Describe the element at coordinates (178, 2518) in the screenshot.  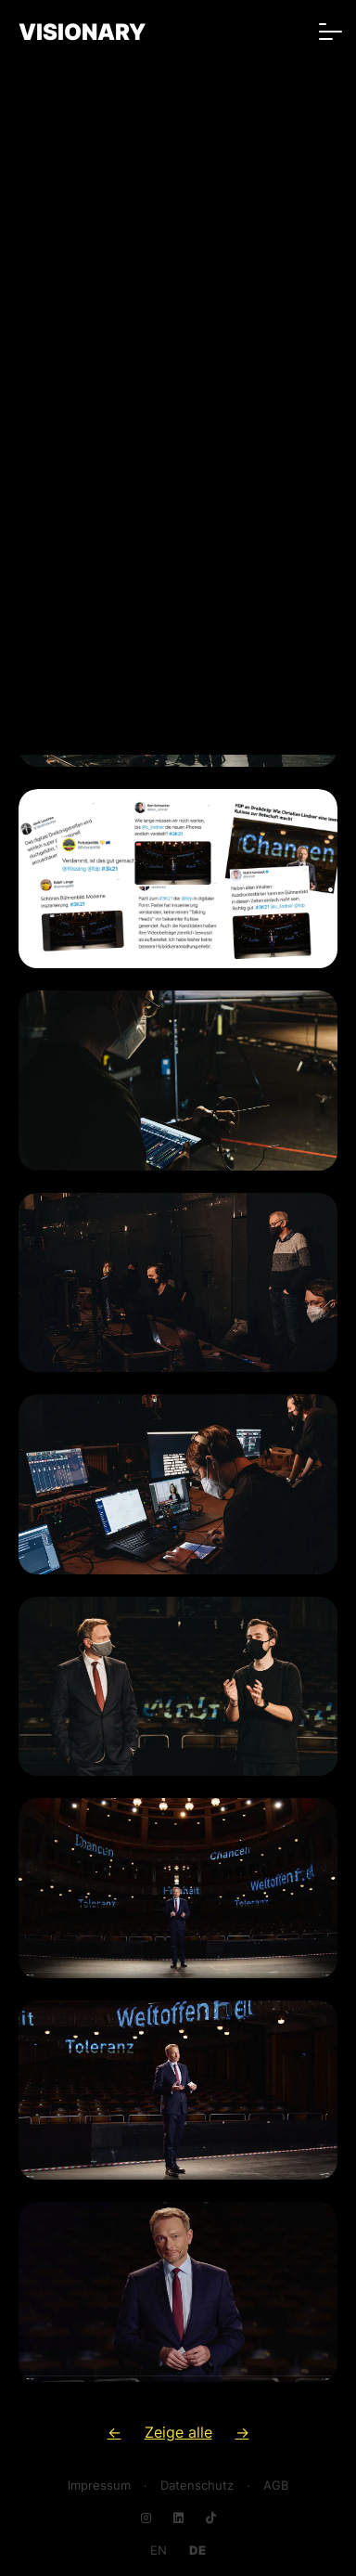
I see `[Navigate to LinkedIn]` at that location.